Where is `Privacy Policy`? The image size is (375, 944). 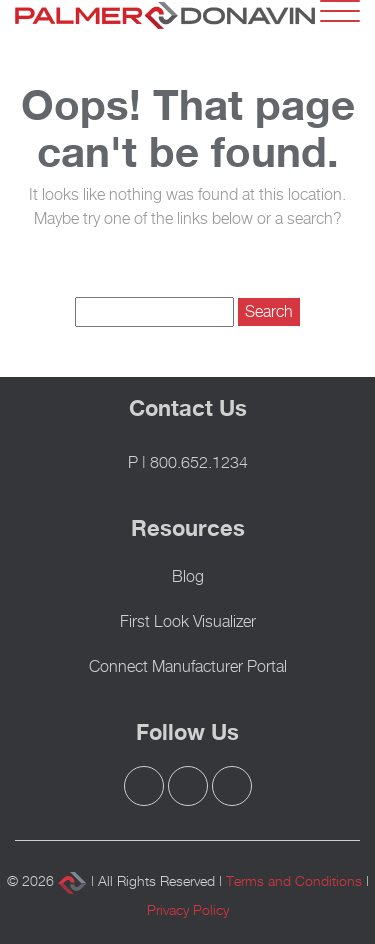 Privacy Policy is located at coordinates (188, 909).